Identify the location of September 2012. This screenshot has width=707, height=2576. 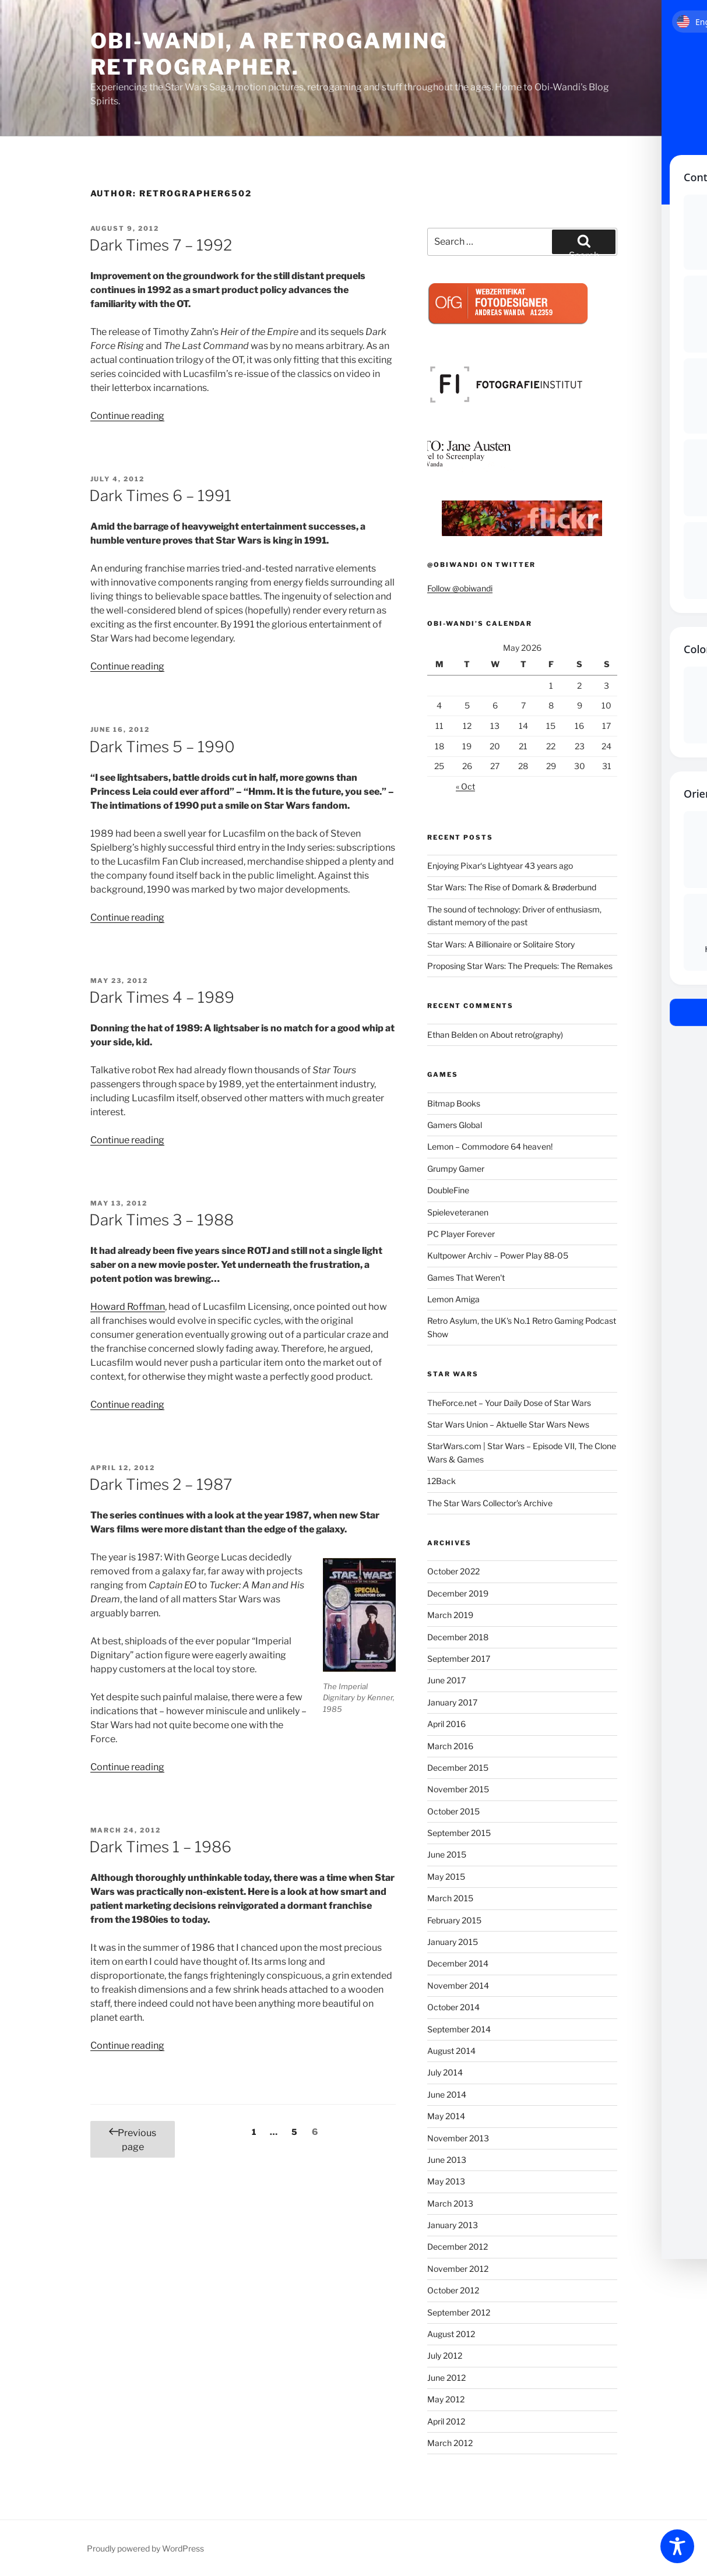
(458, 2312).